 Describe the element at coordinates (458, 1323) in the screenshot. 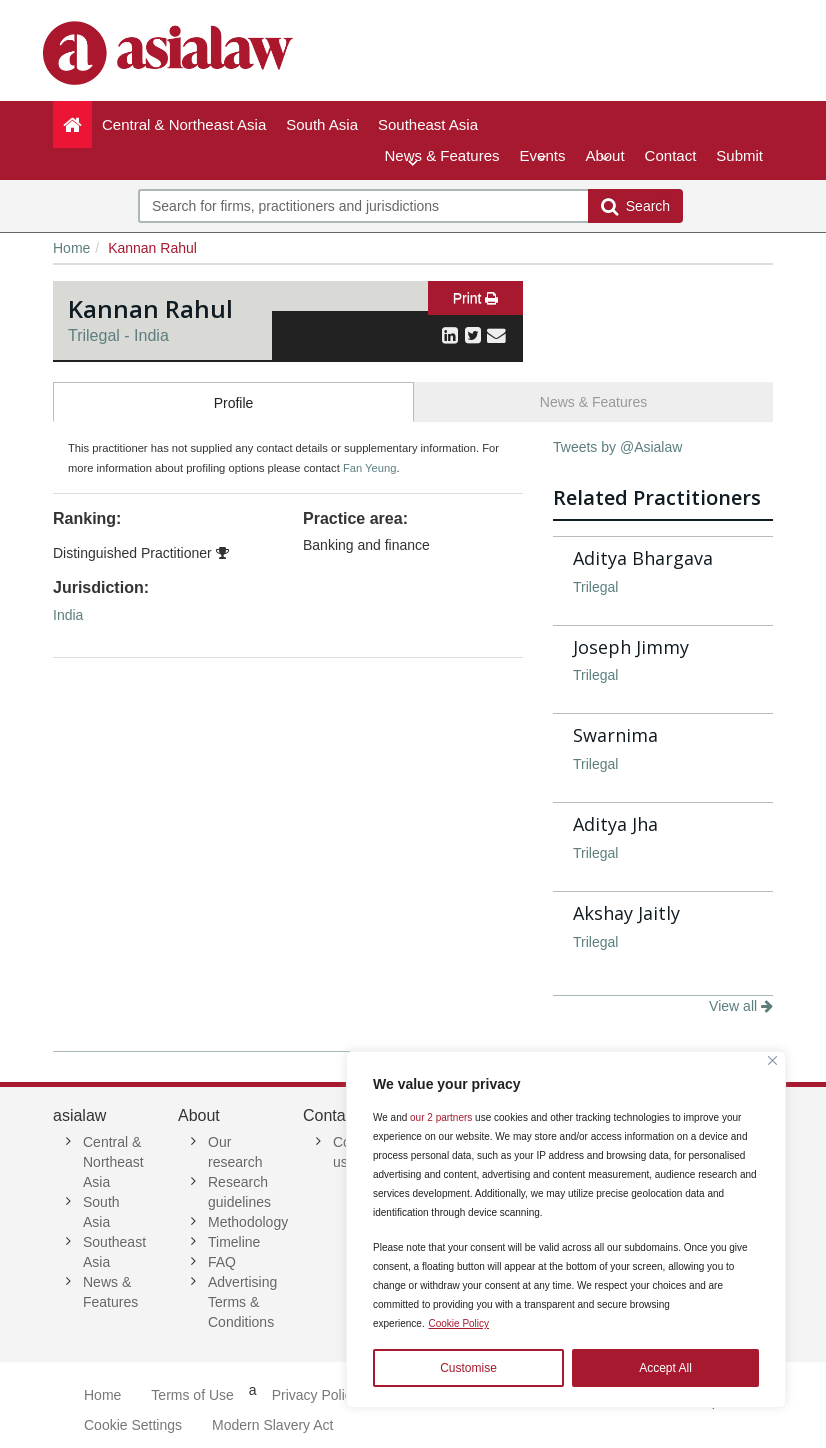

I see `Cookie Policy` at that location.